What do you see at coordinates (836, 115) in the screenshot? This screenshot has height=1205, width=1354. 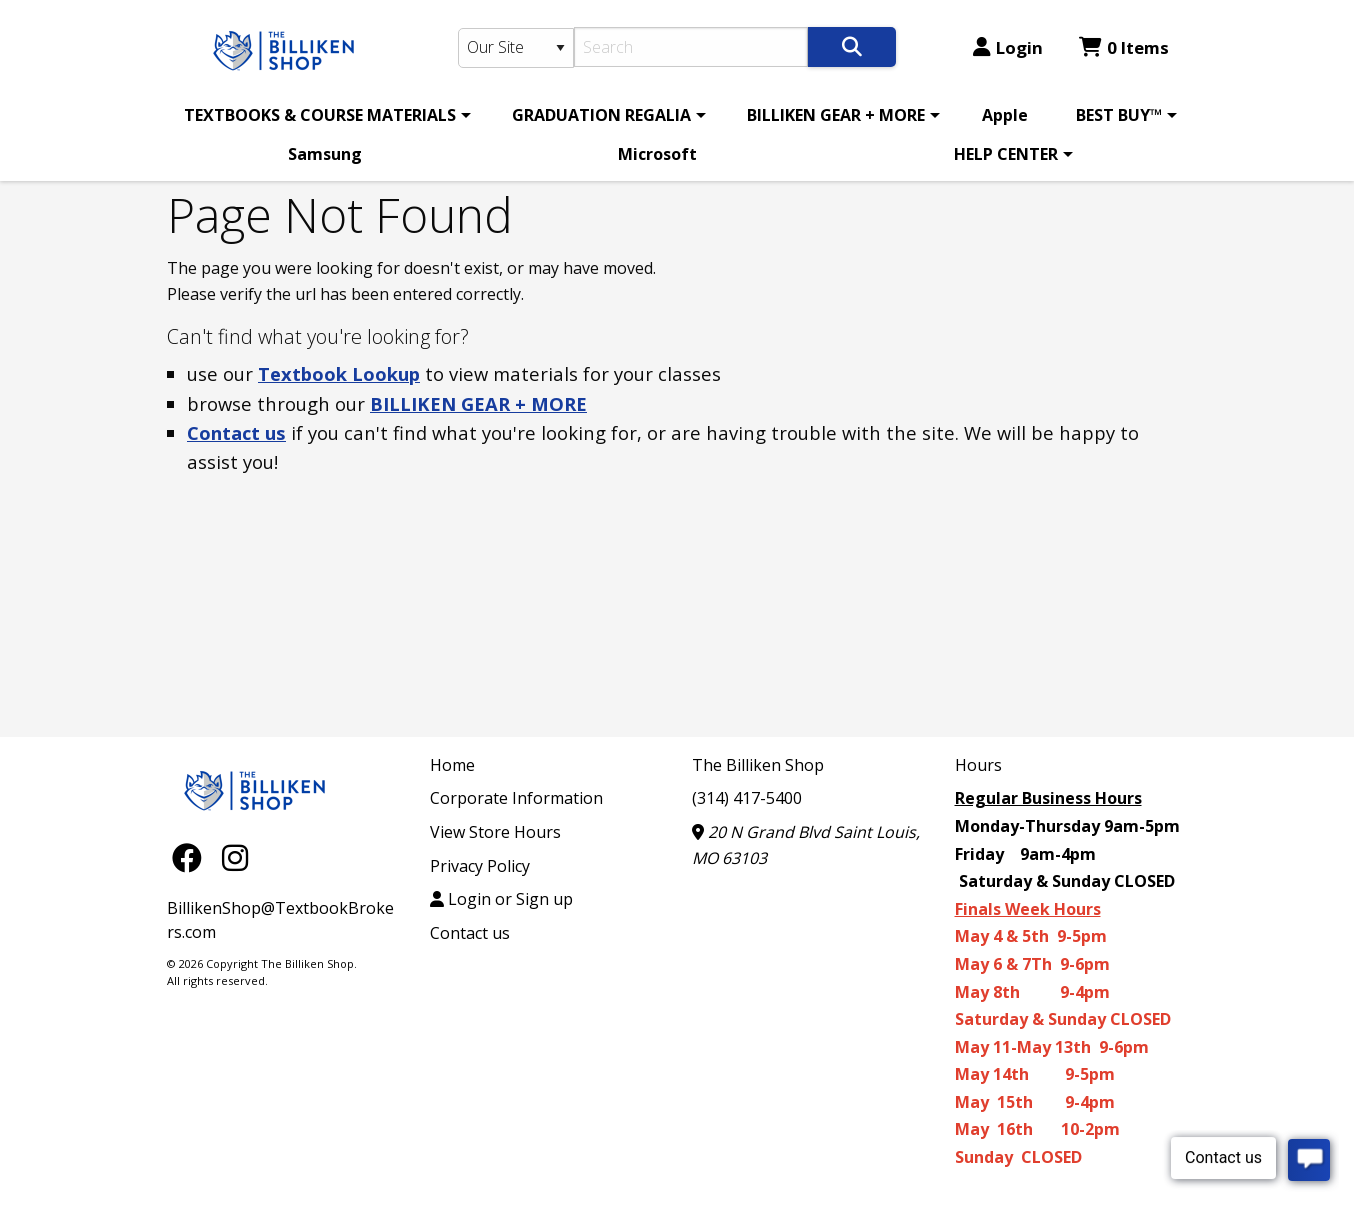 I see `BILLIKEN GEAR + MORE` at bounding box center [836, 115].